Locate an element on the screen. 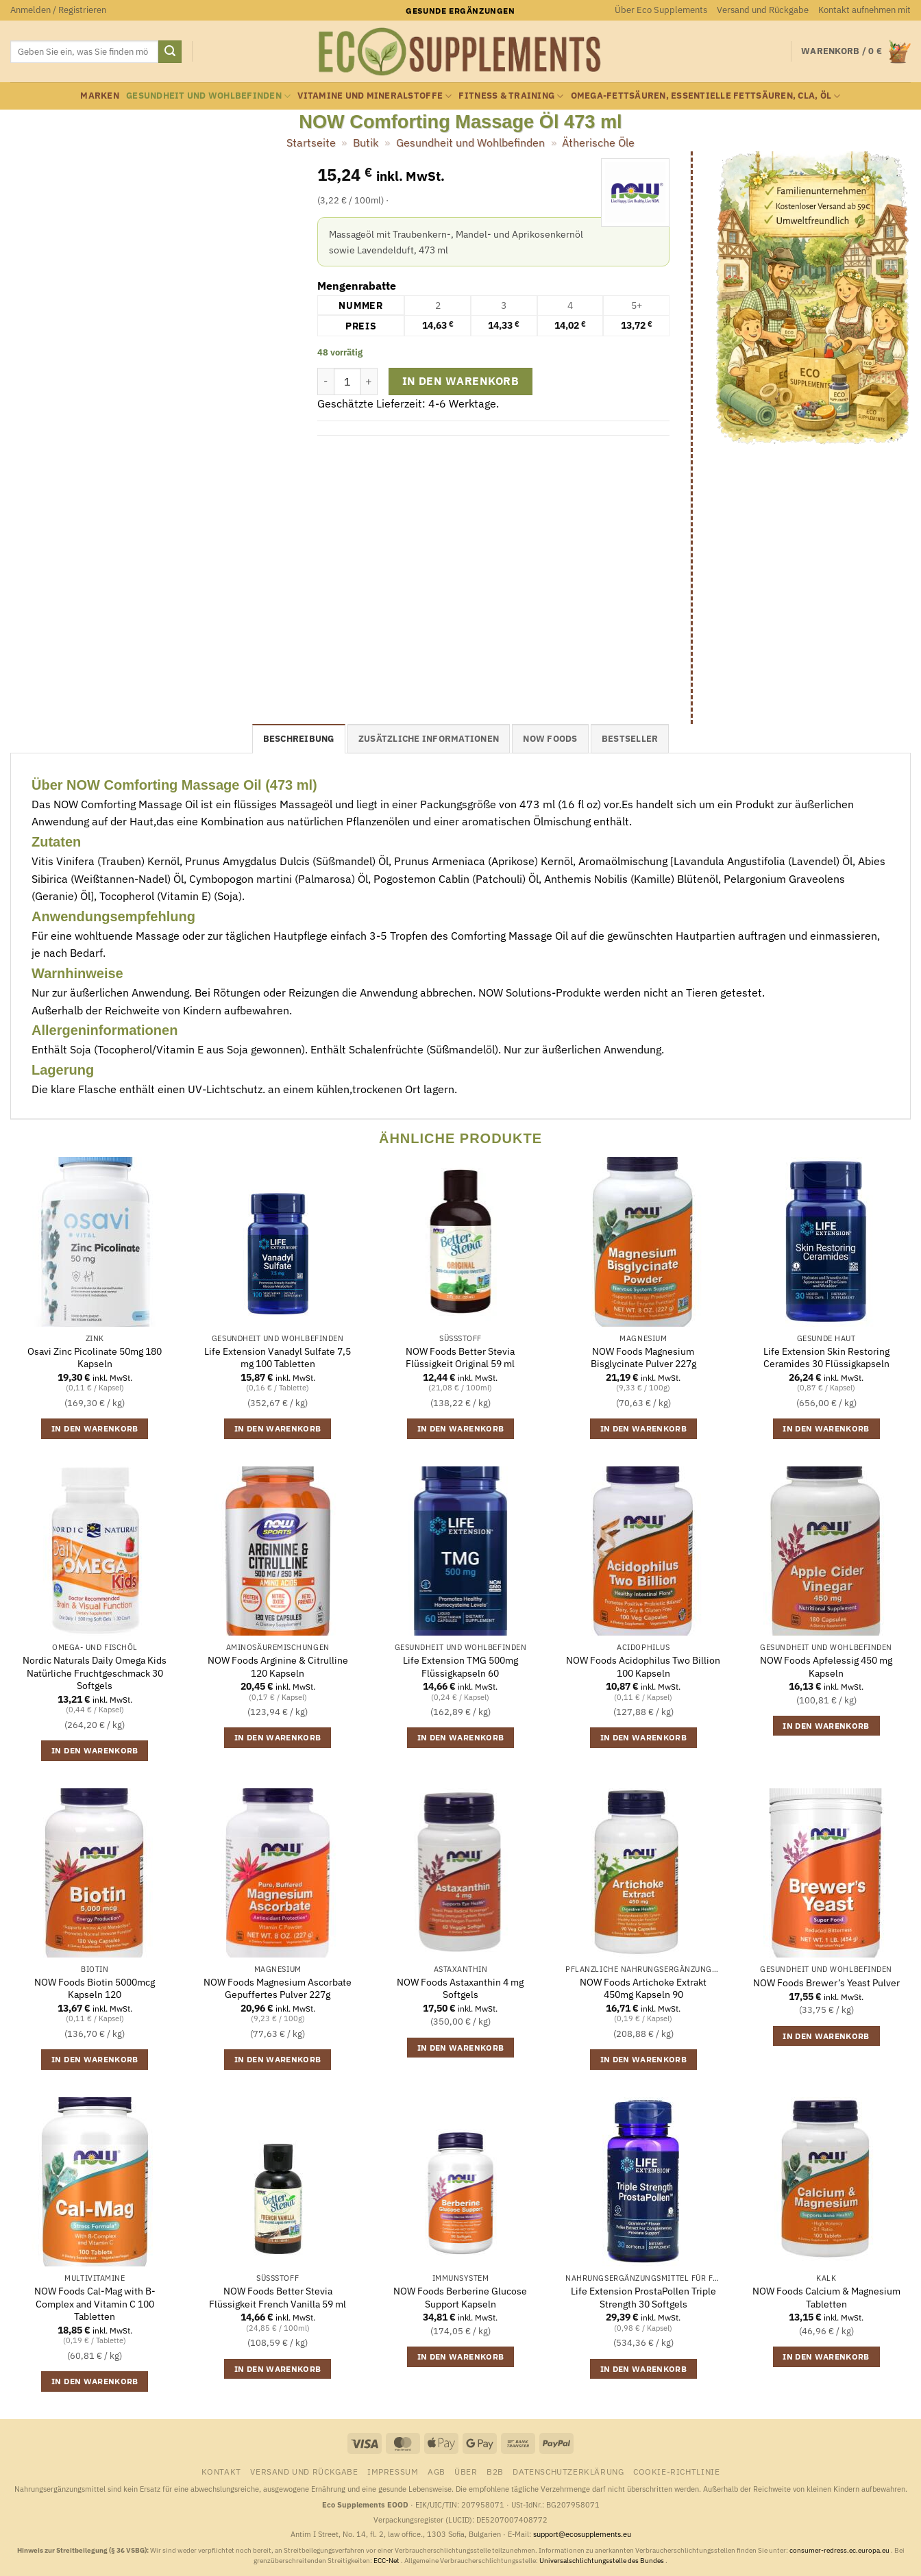 The height and width of the screenshot is (2576, 921). NOW Foods Better Stevia Flüssigkeit French Vanilla 59 ml is located at coordinates (277, 2297).